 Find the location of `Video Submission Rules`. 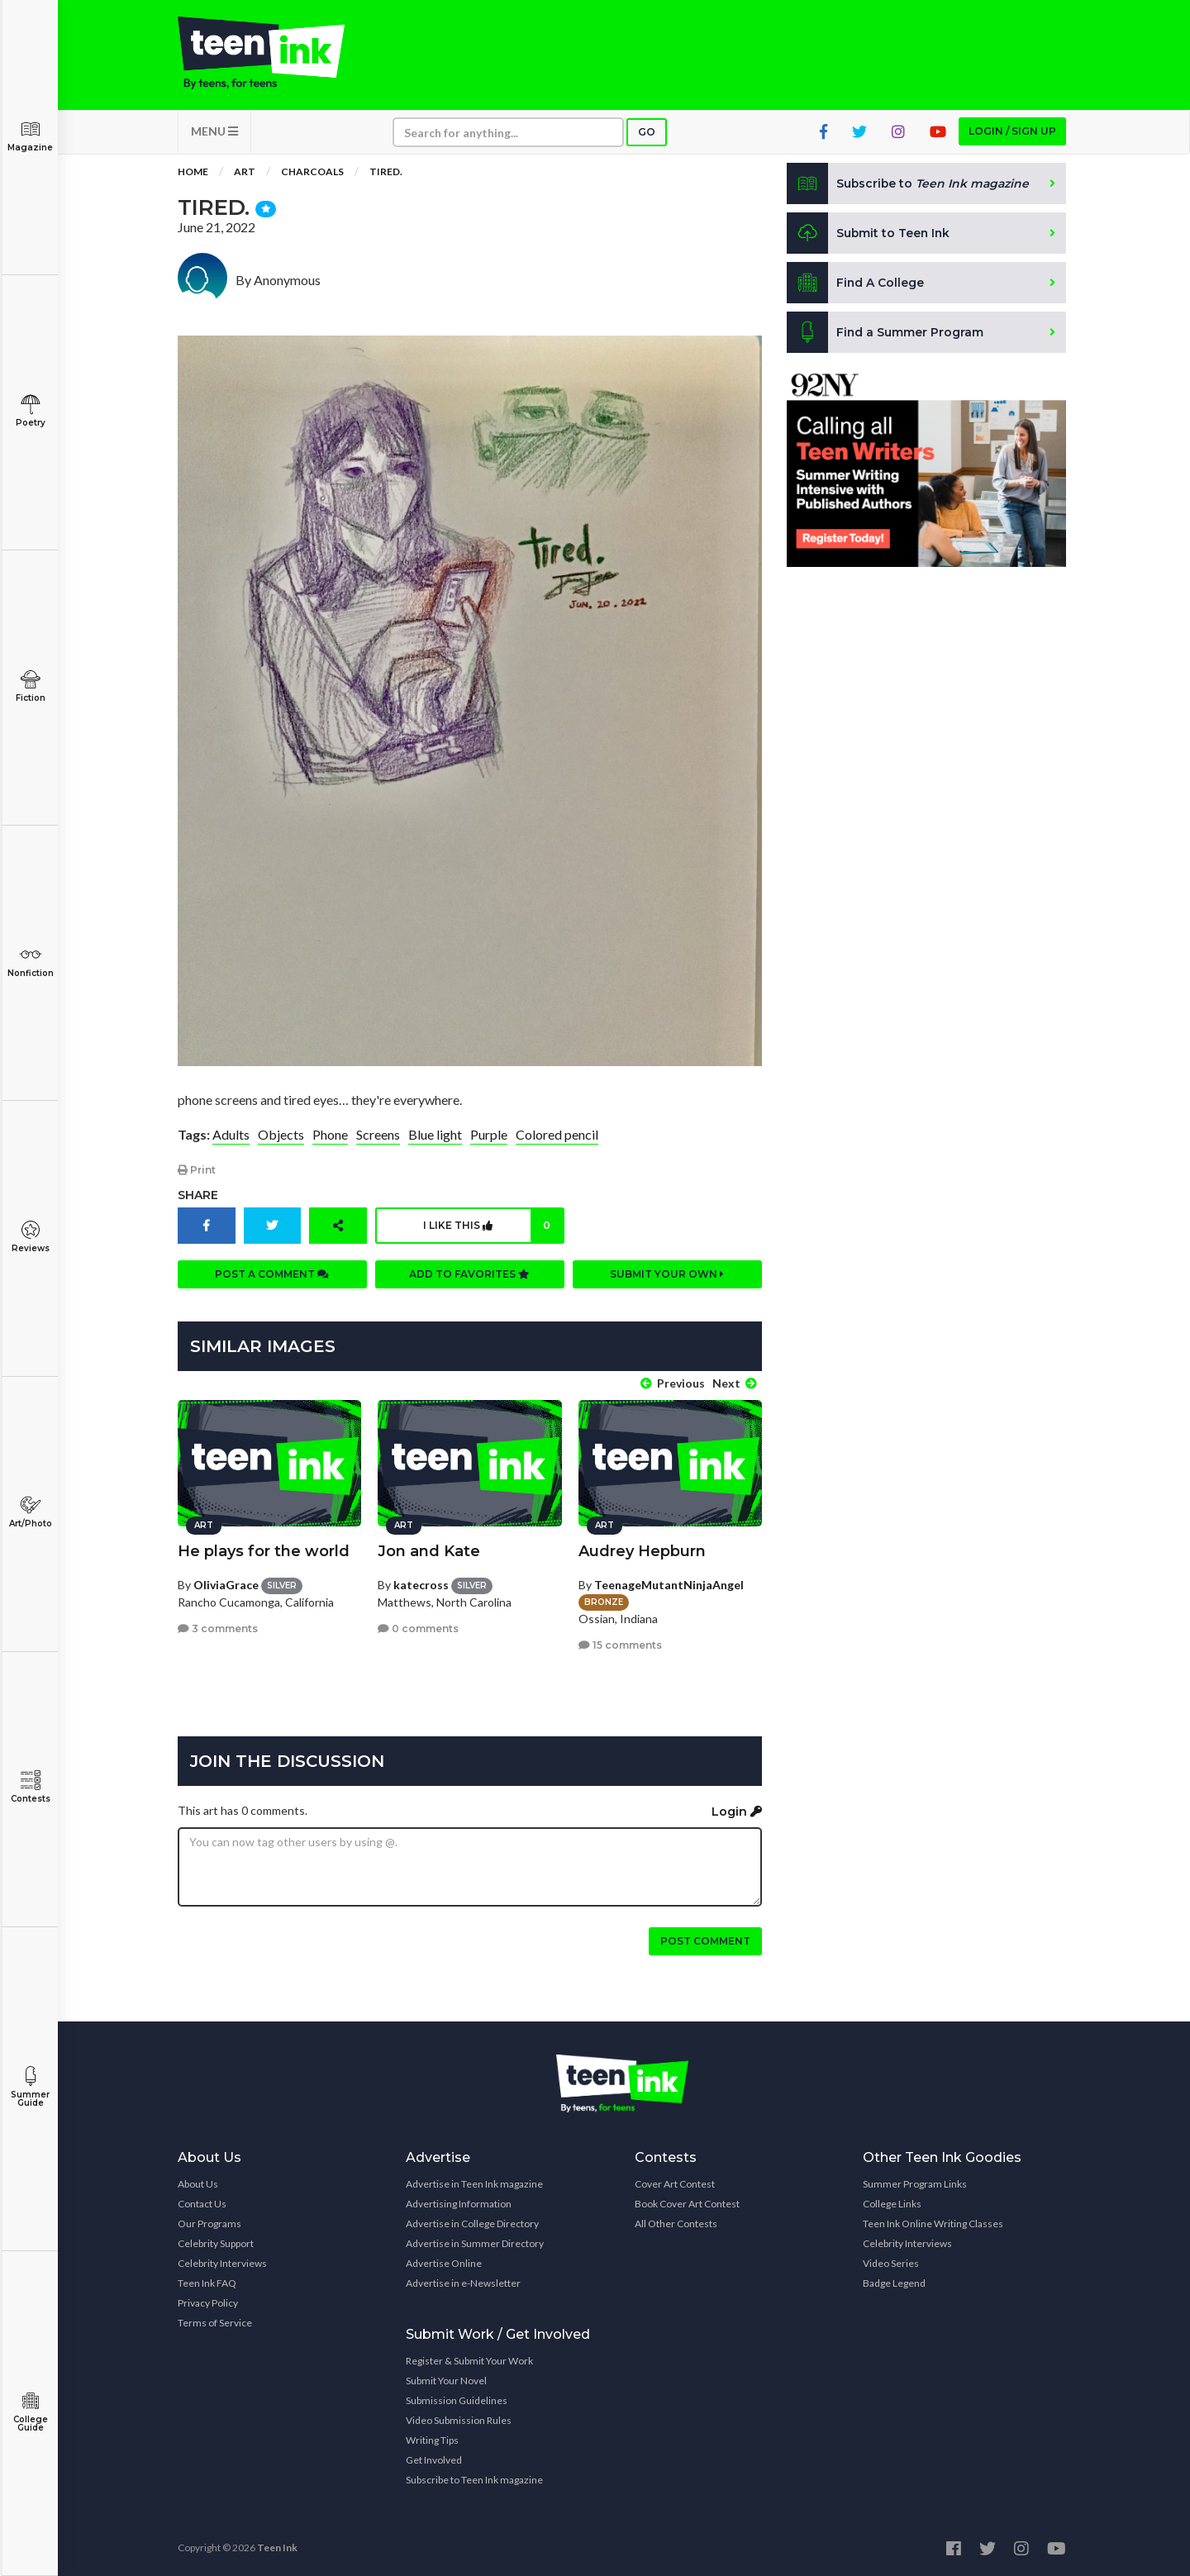

Video Submission Rules is located at coordinates (459, 2419).